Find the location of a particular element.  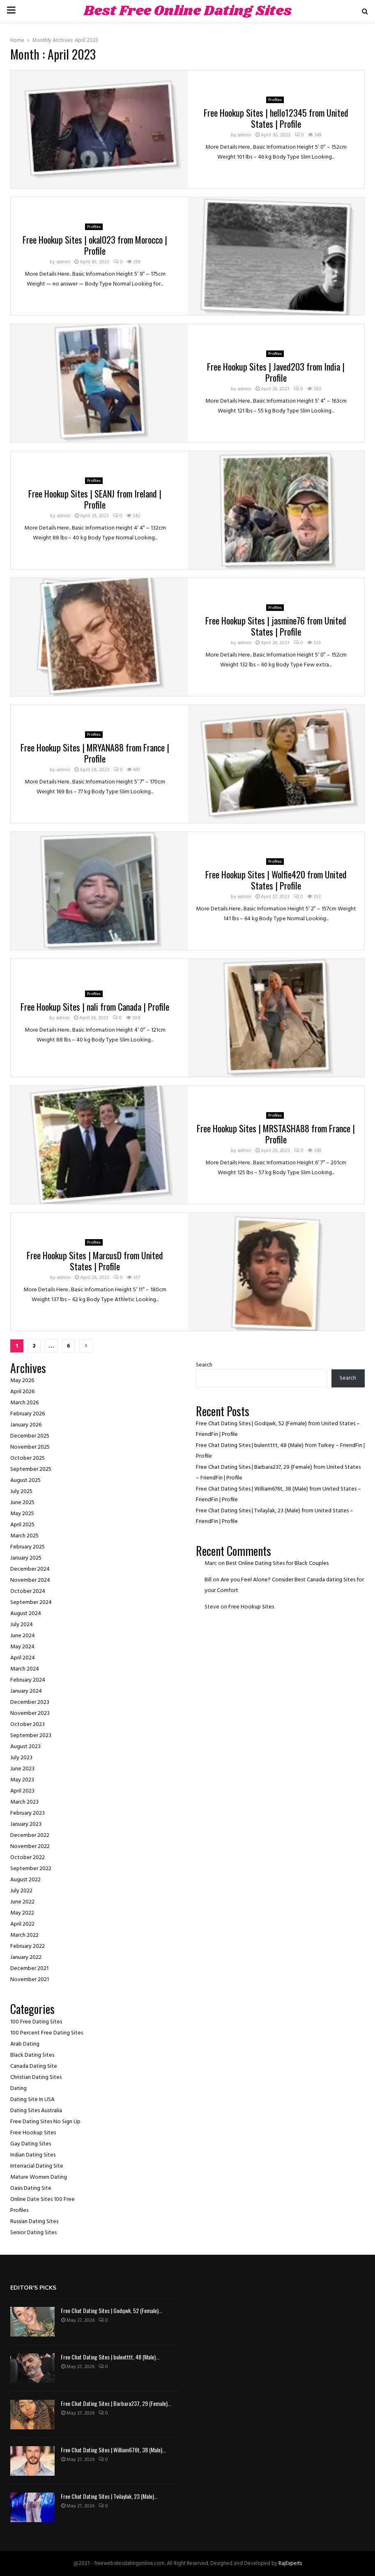

Free Chat Dating Sites | bulentttt, 48 (Male)... is located at coordinates (110, 2357).